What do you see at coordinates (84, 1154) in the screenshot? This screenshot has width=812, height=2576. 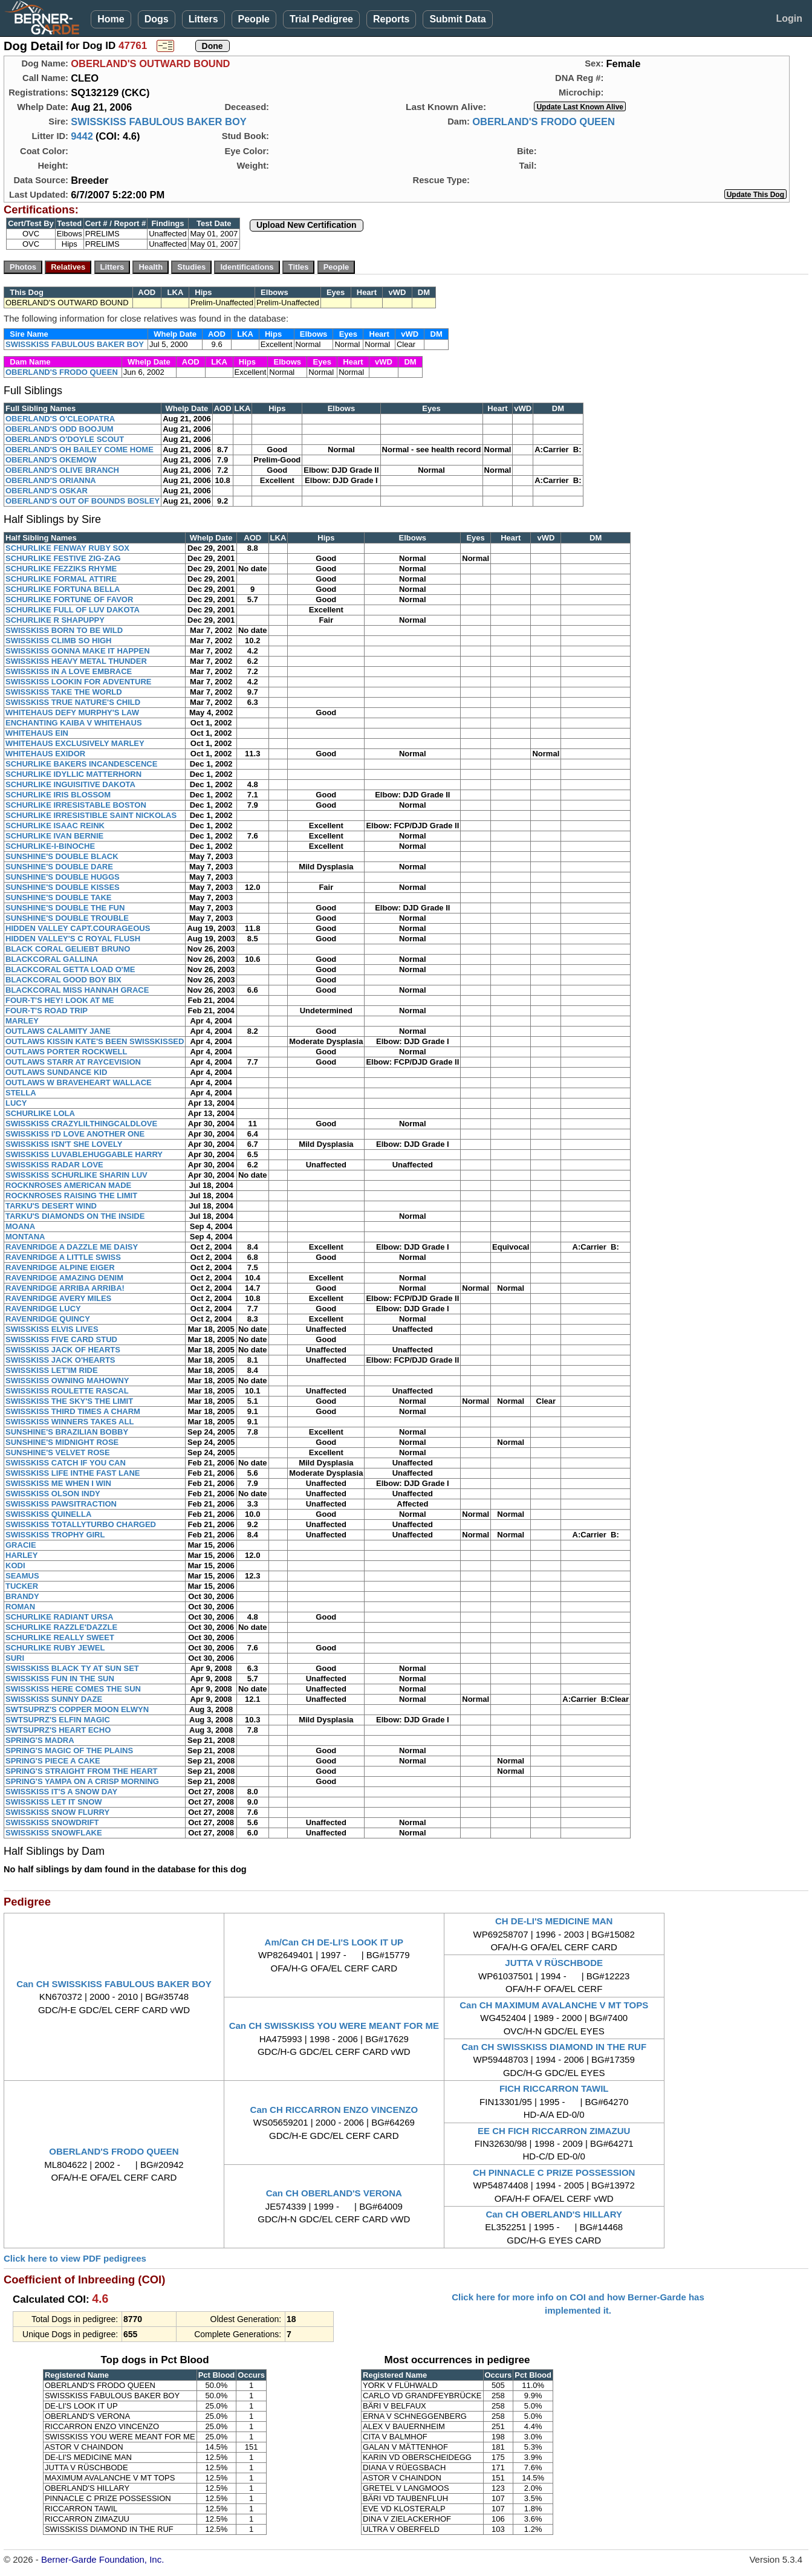 I see `SWISSKISS LUVABLEHUGGABLE HARRY` at bounding box center [84, 1154].